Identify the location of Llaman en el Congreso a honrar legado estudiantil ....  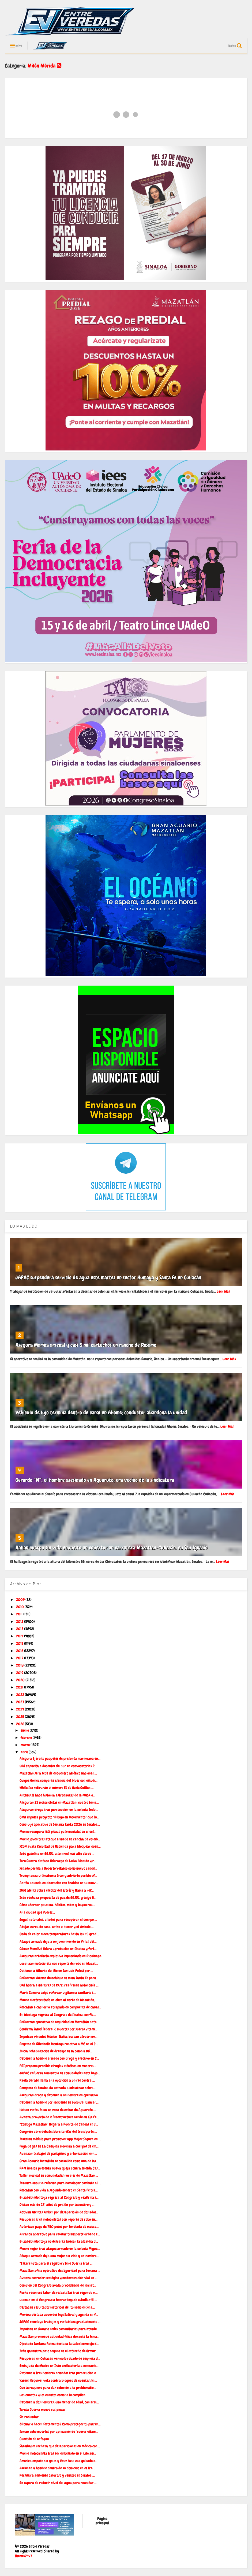
(58, 2299).